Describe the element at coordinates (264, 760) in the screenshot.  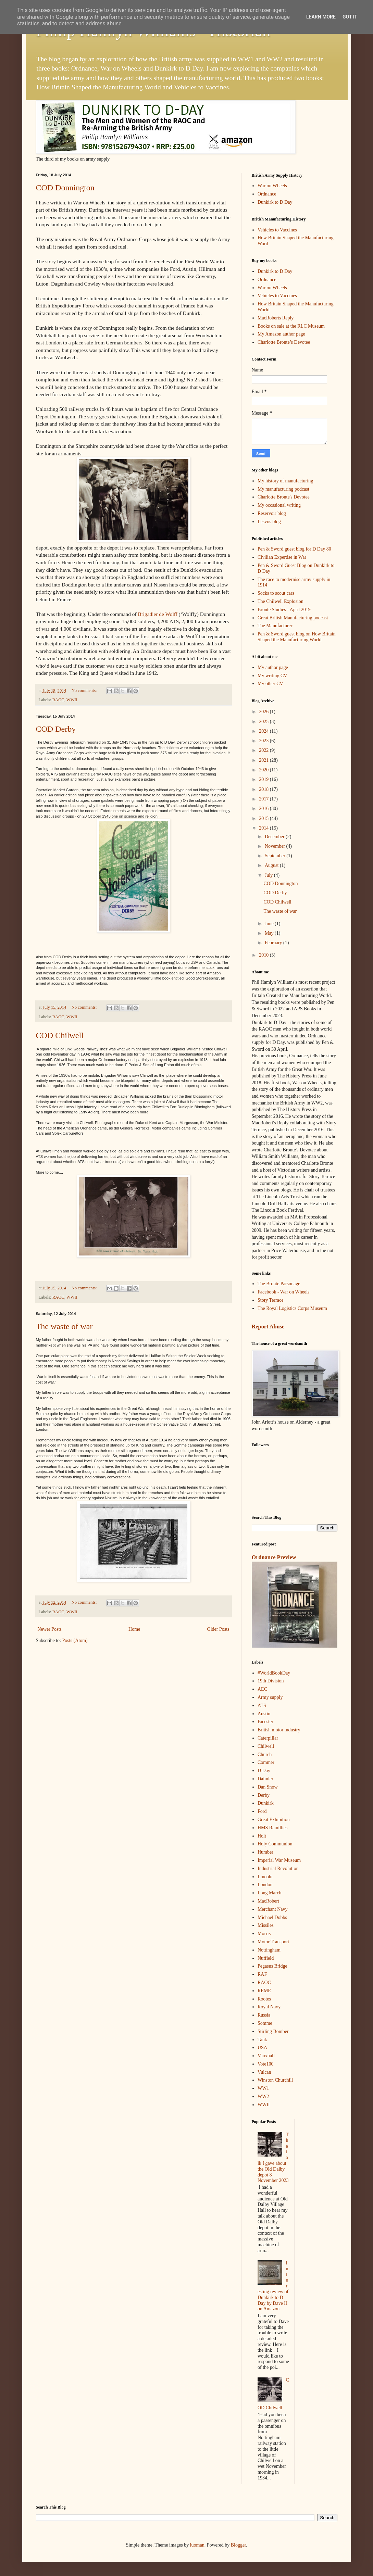
I see `2021` at that location.